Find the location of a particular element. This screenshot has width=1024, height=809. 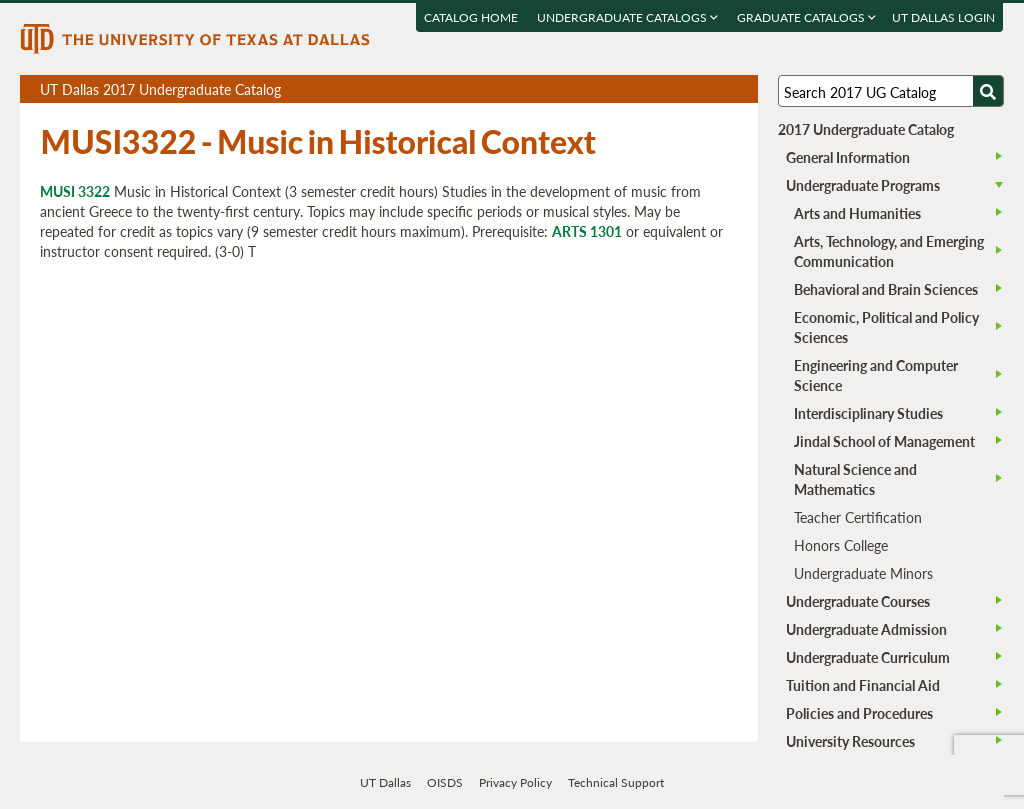

Honors College is located at coordinates (841, 545).